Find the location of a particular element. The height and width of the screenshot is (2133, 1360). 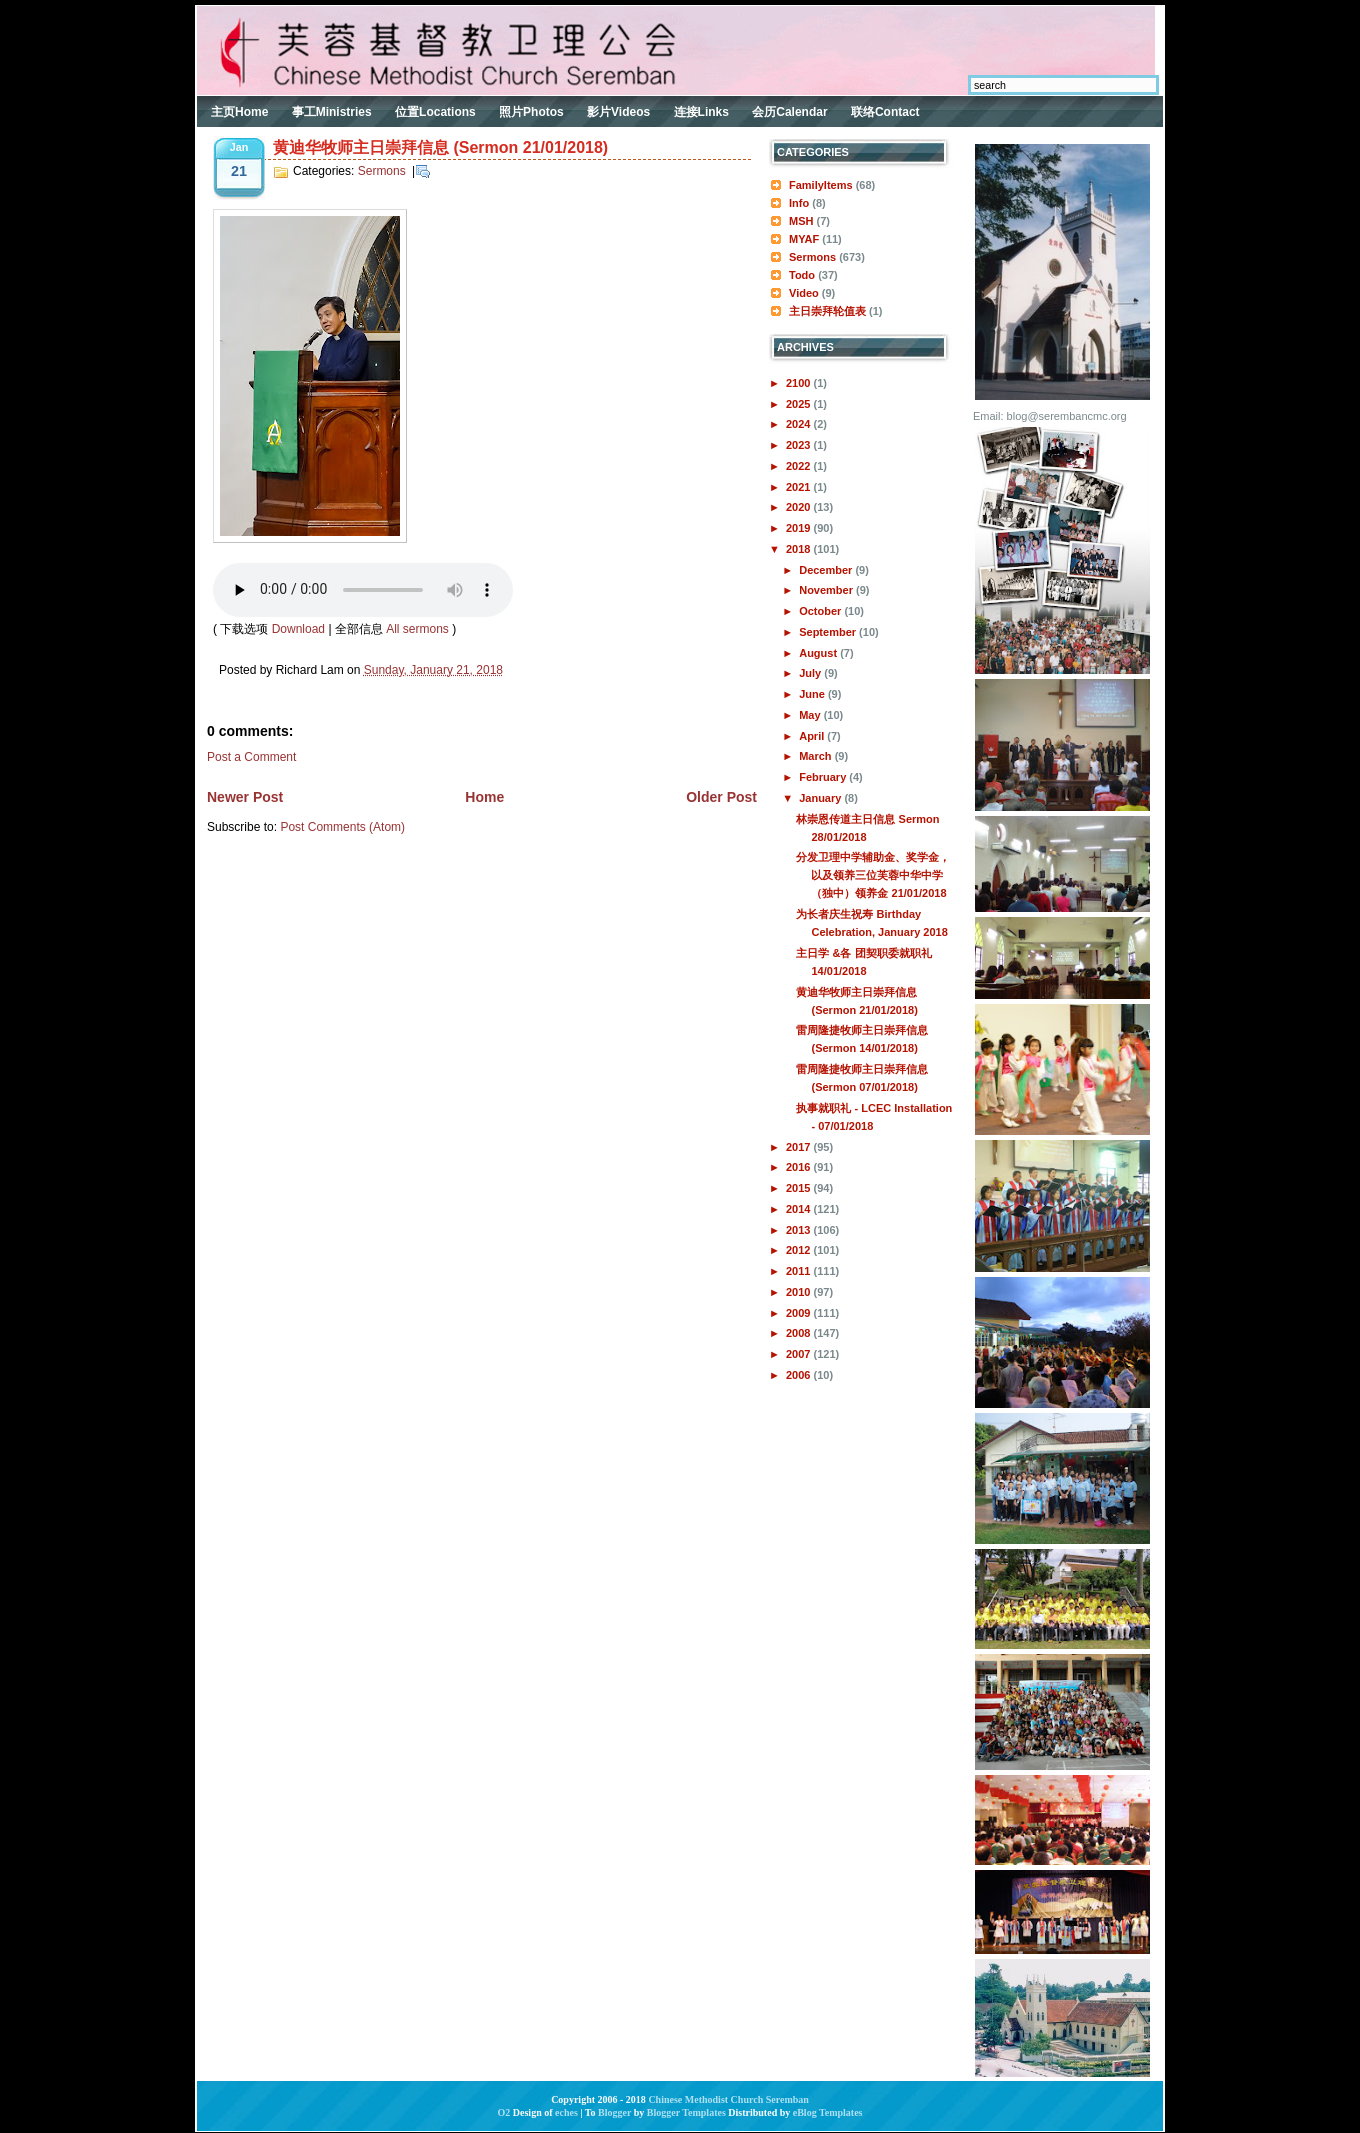

Info is located at coordinates (799, 203).